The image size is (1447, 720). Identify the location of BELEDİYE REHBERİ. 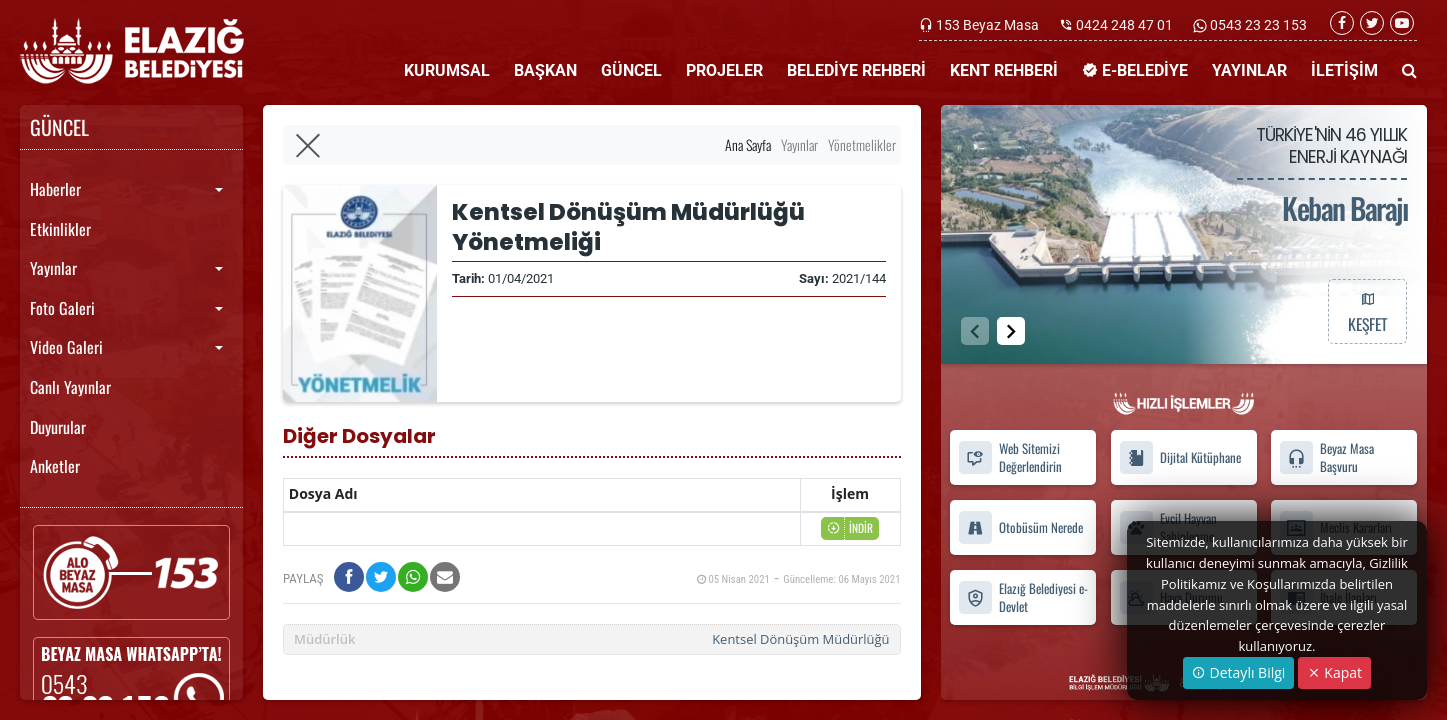
(856, 70).